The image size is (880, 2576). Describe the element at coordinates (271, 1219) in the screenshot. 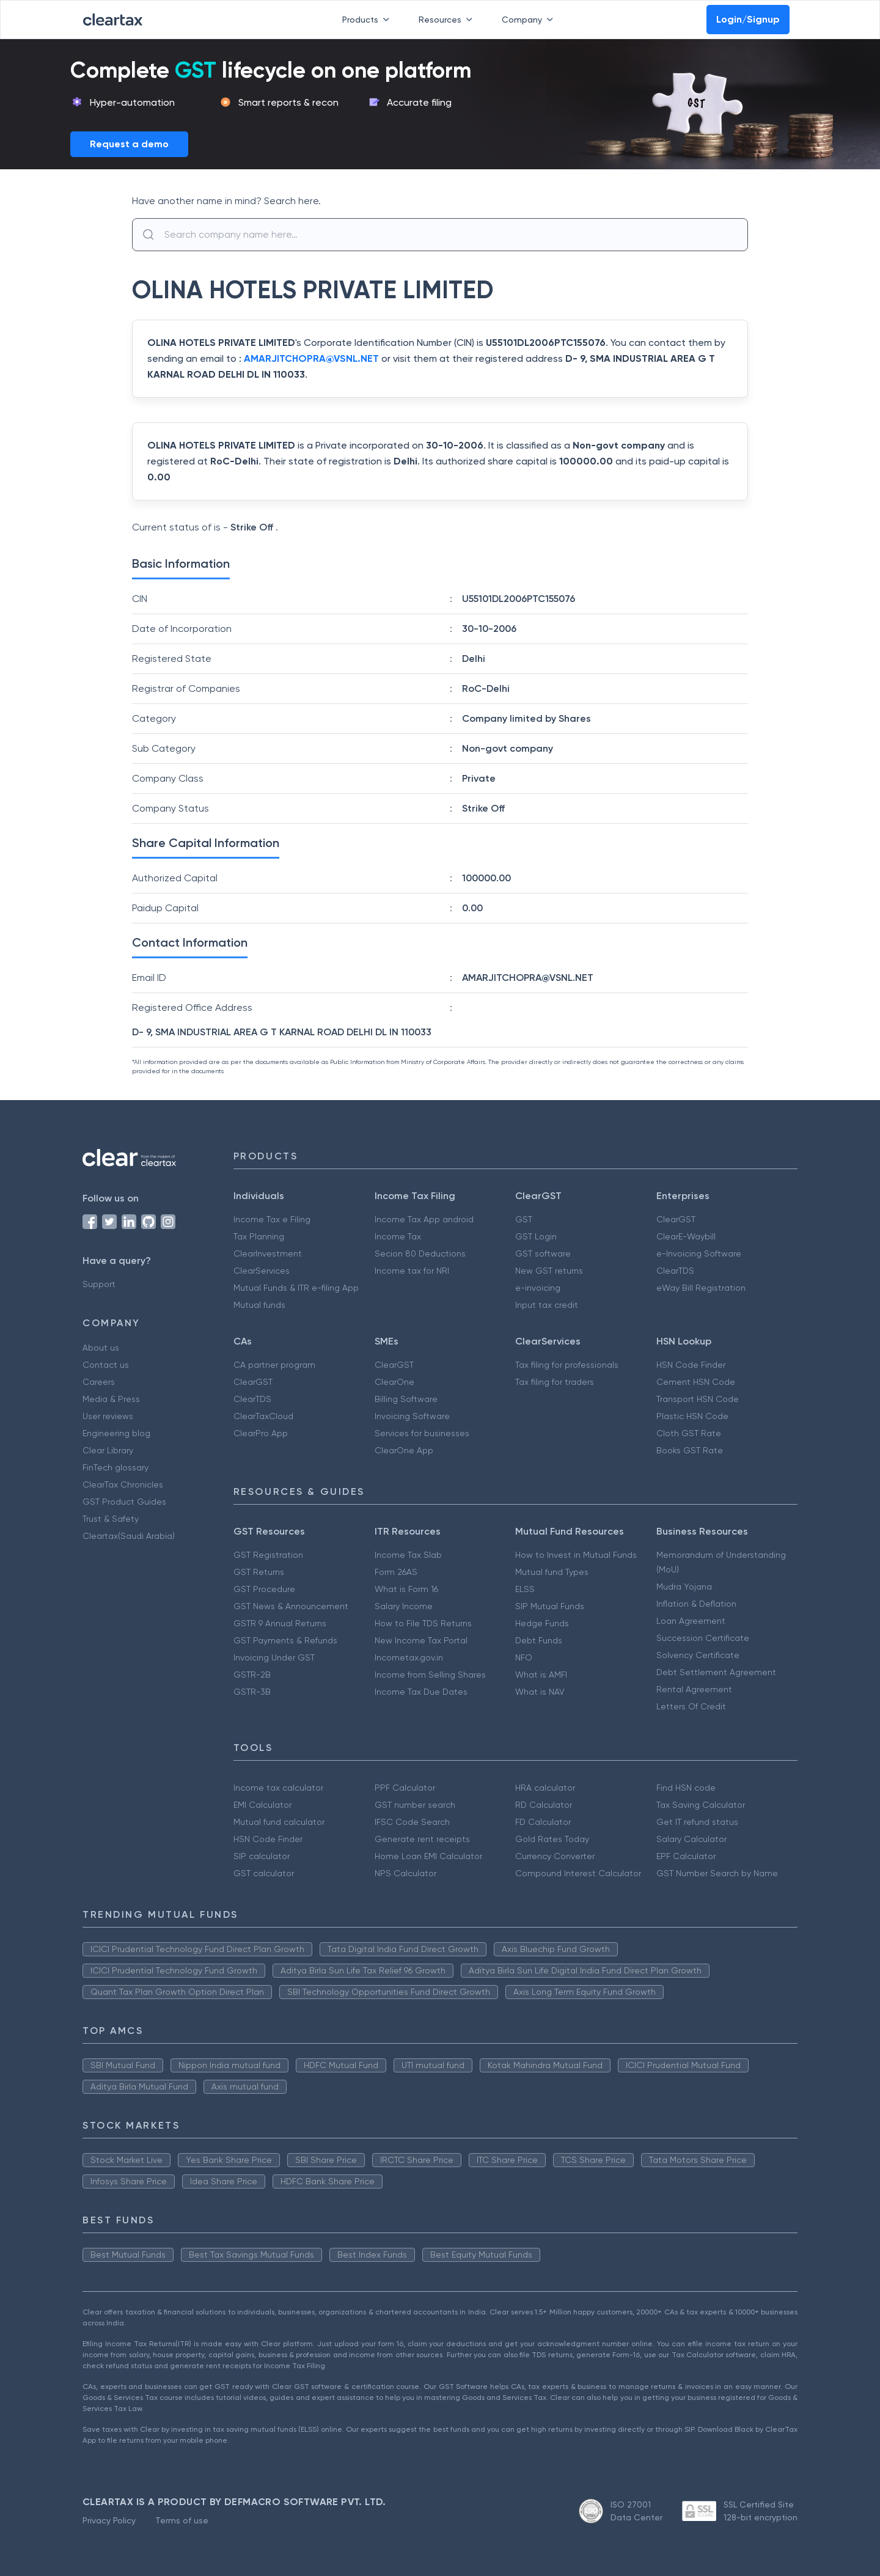

I see `Income Tax e Filing` at that location.